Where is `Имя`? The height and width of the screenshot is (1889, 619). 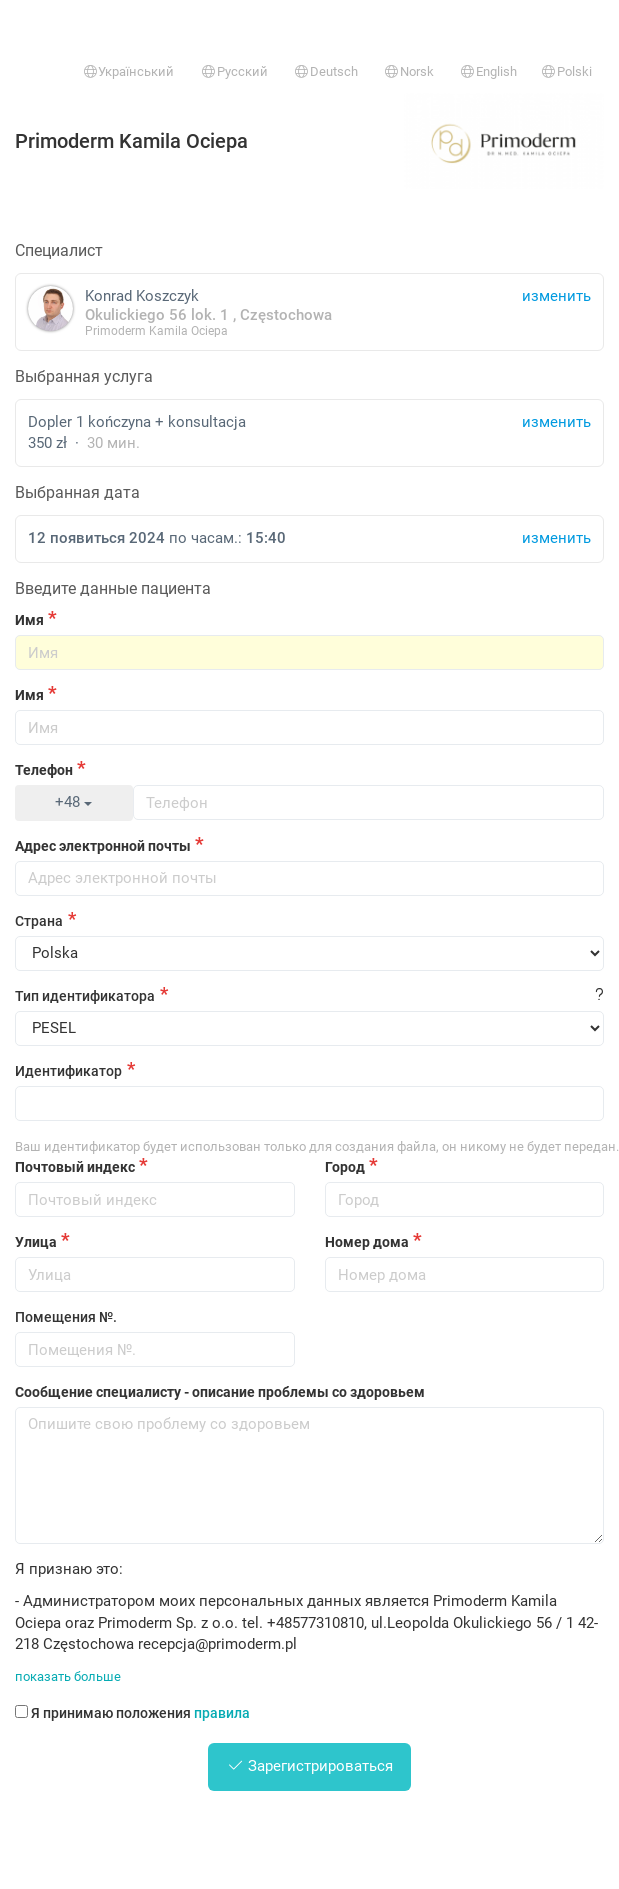 Имя is located at coordinates (29, 620).